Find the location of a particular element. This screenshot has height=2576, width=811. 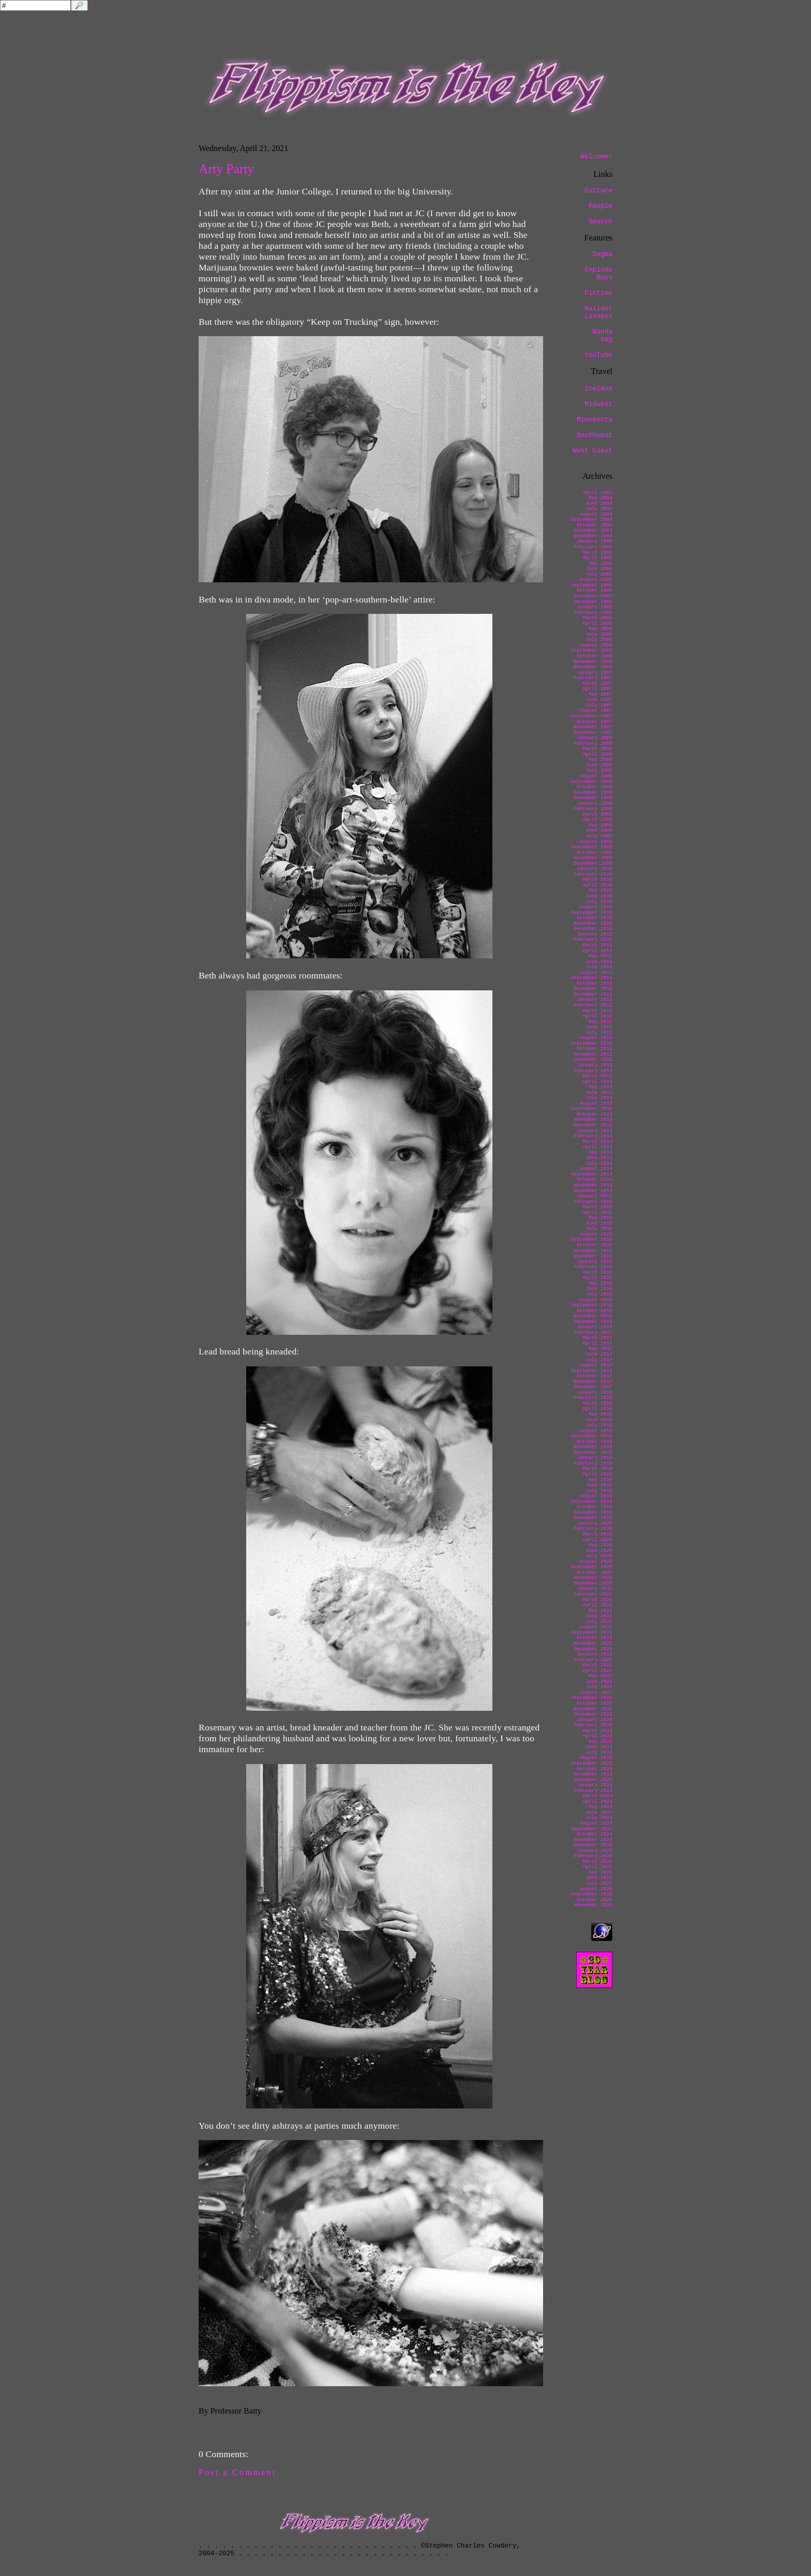

February 2008 is located at coordinates (593, 743).